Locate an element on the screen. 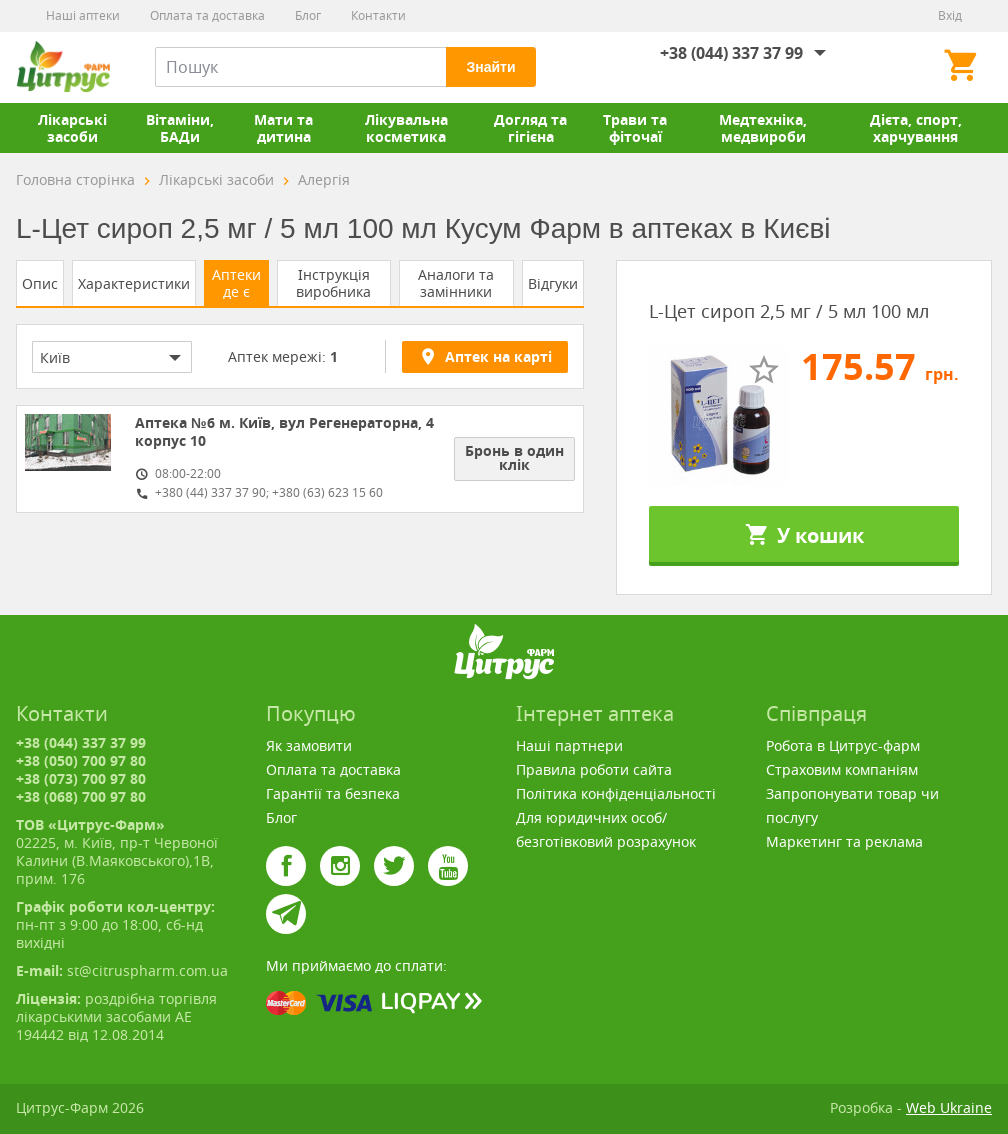 The height and width of the screenshot is (1134, 1008). Оплата та доставка is located at coordinates (207, 15).